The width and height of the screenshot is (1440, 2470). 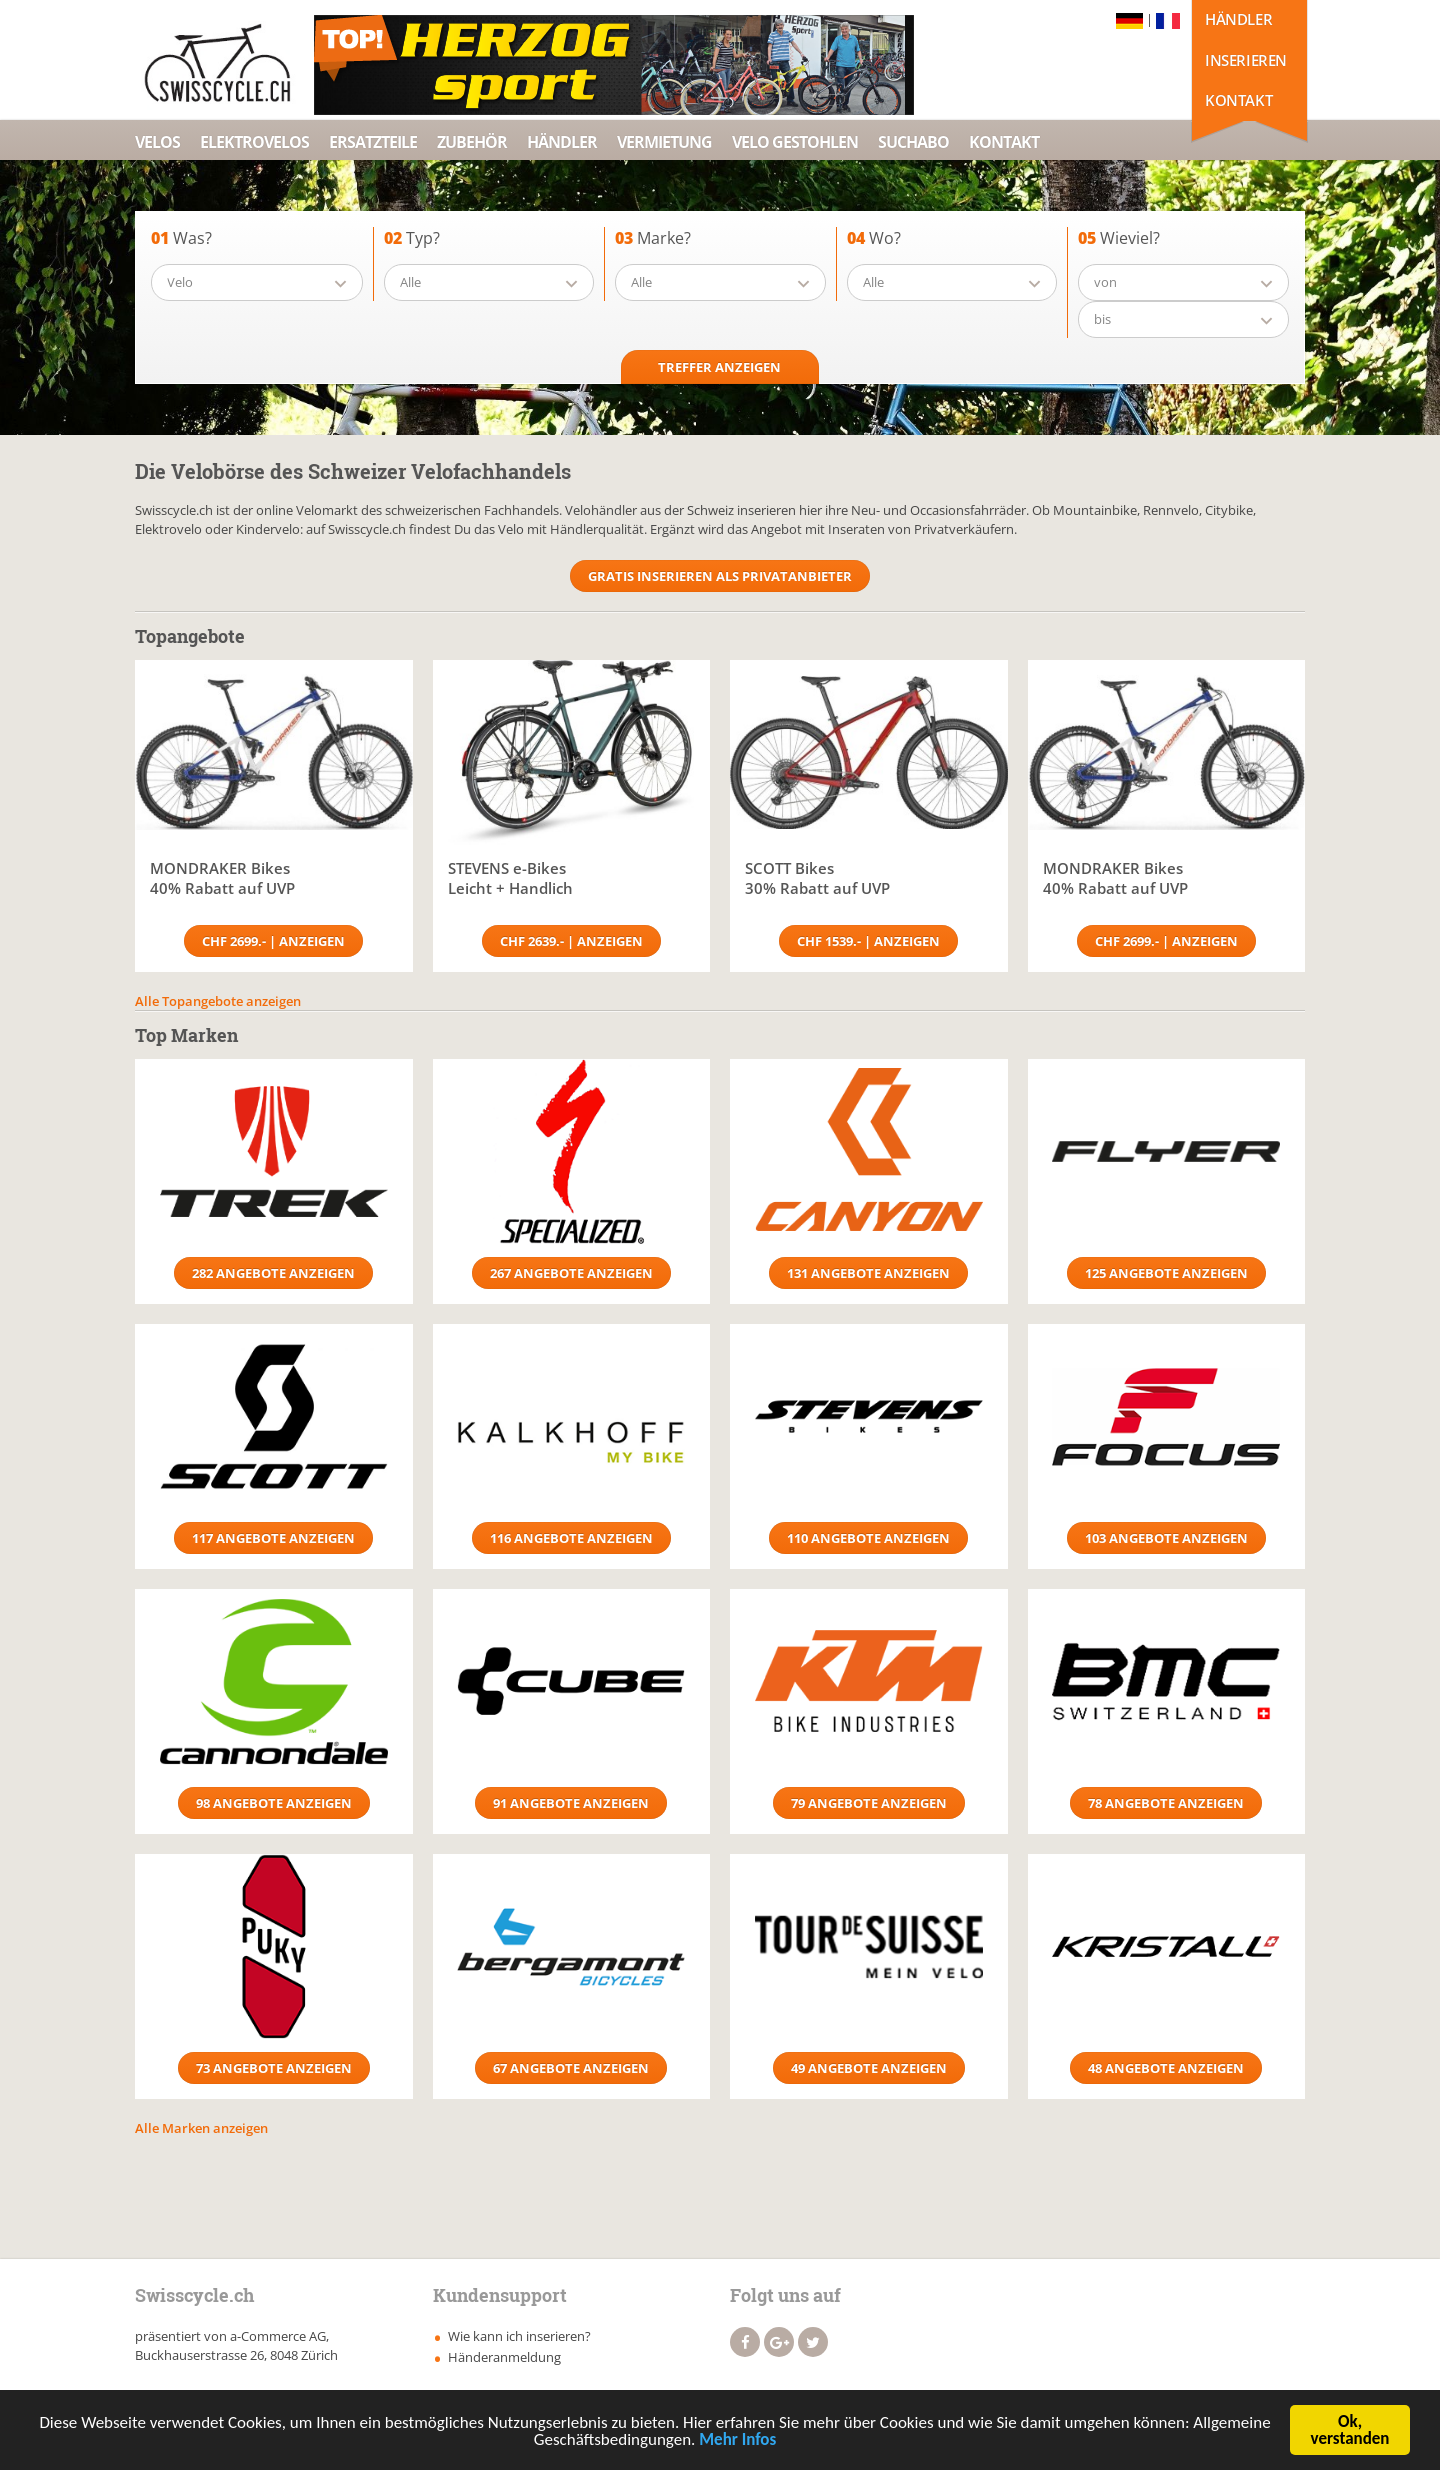 What do you see at coordinates (157, 142) in the screenshot?
I see `Velos` at bounding box center [157, 142].